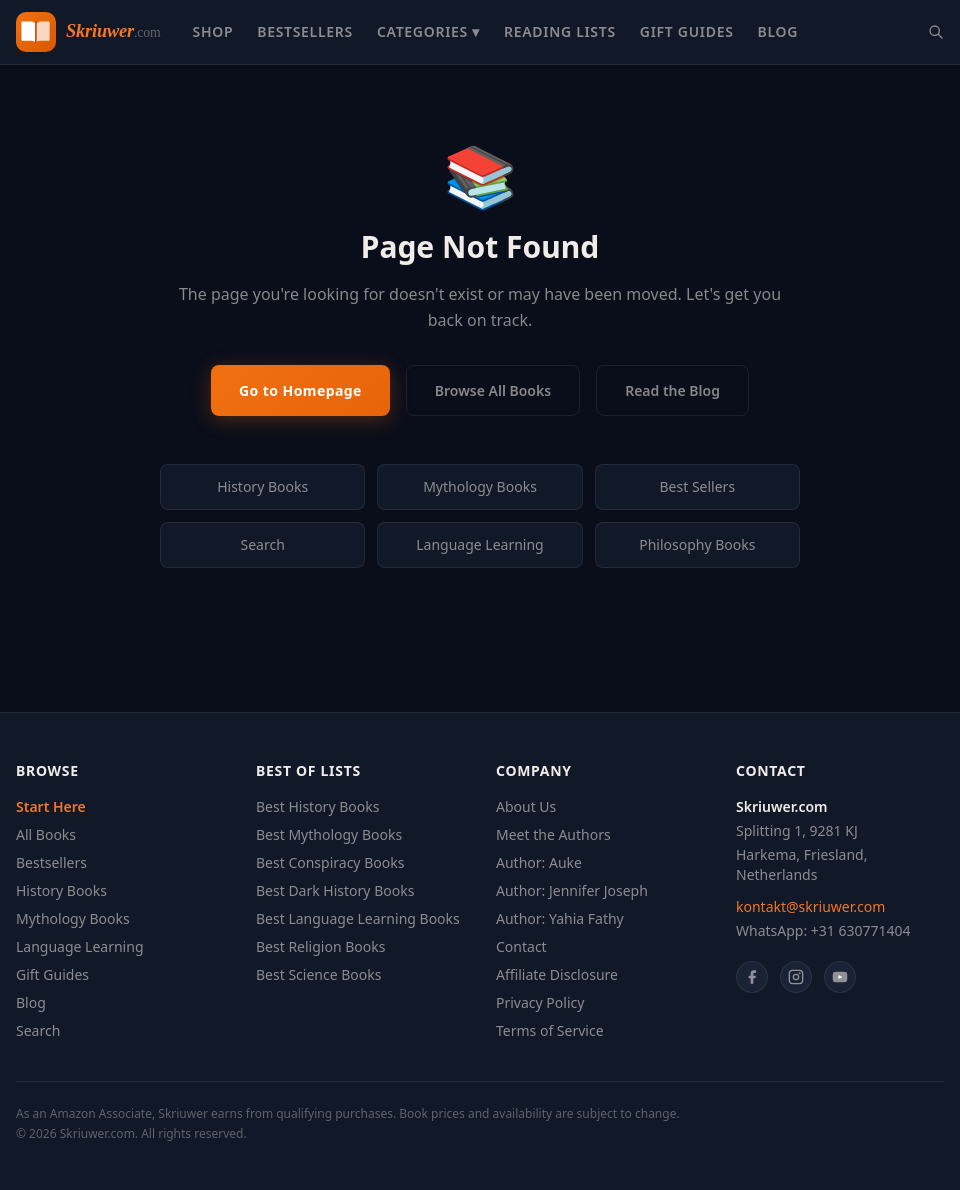 This screenshot has height=1190, width=960. What do you see at coordinates (778, 31) in the screenshot?
I see `Blog` at bounding box center [778, 31].